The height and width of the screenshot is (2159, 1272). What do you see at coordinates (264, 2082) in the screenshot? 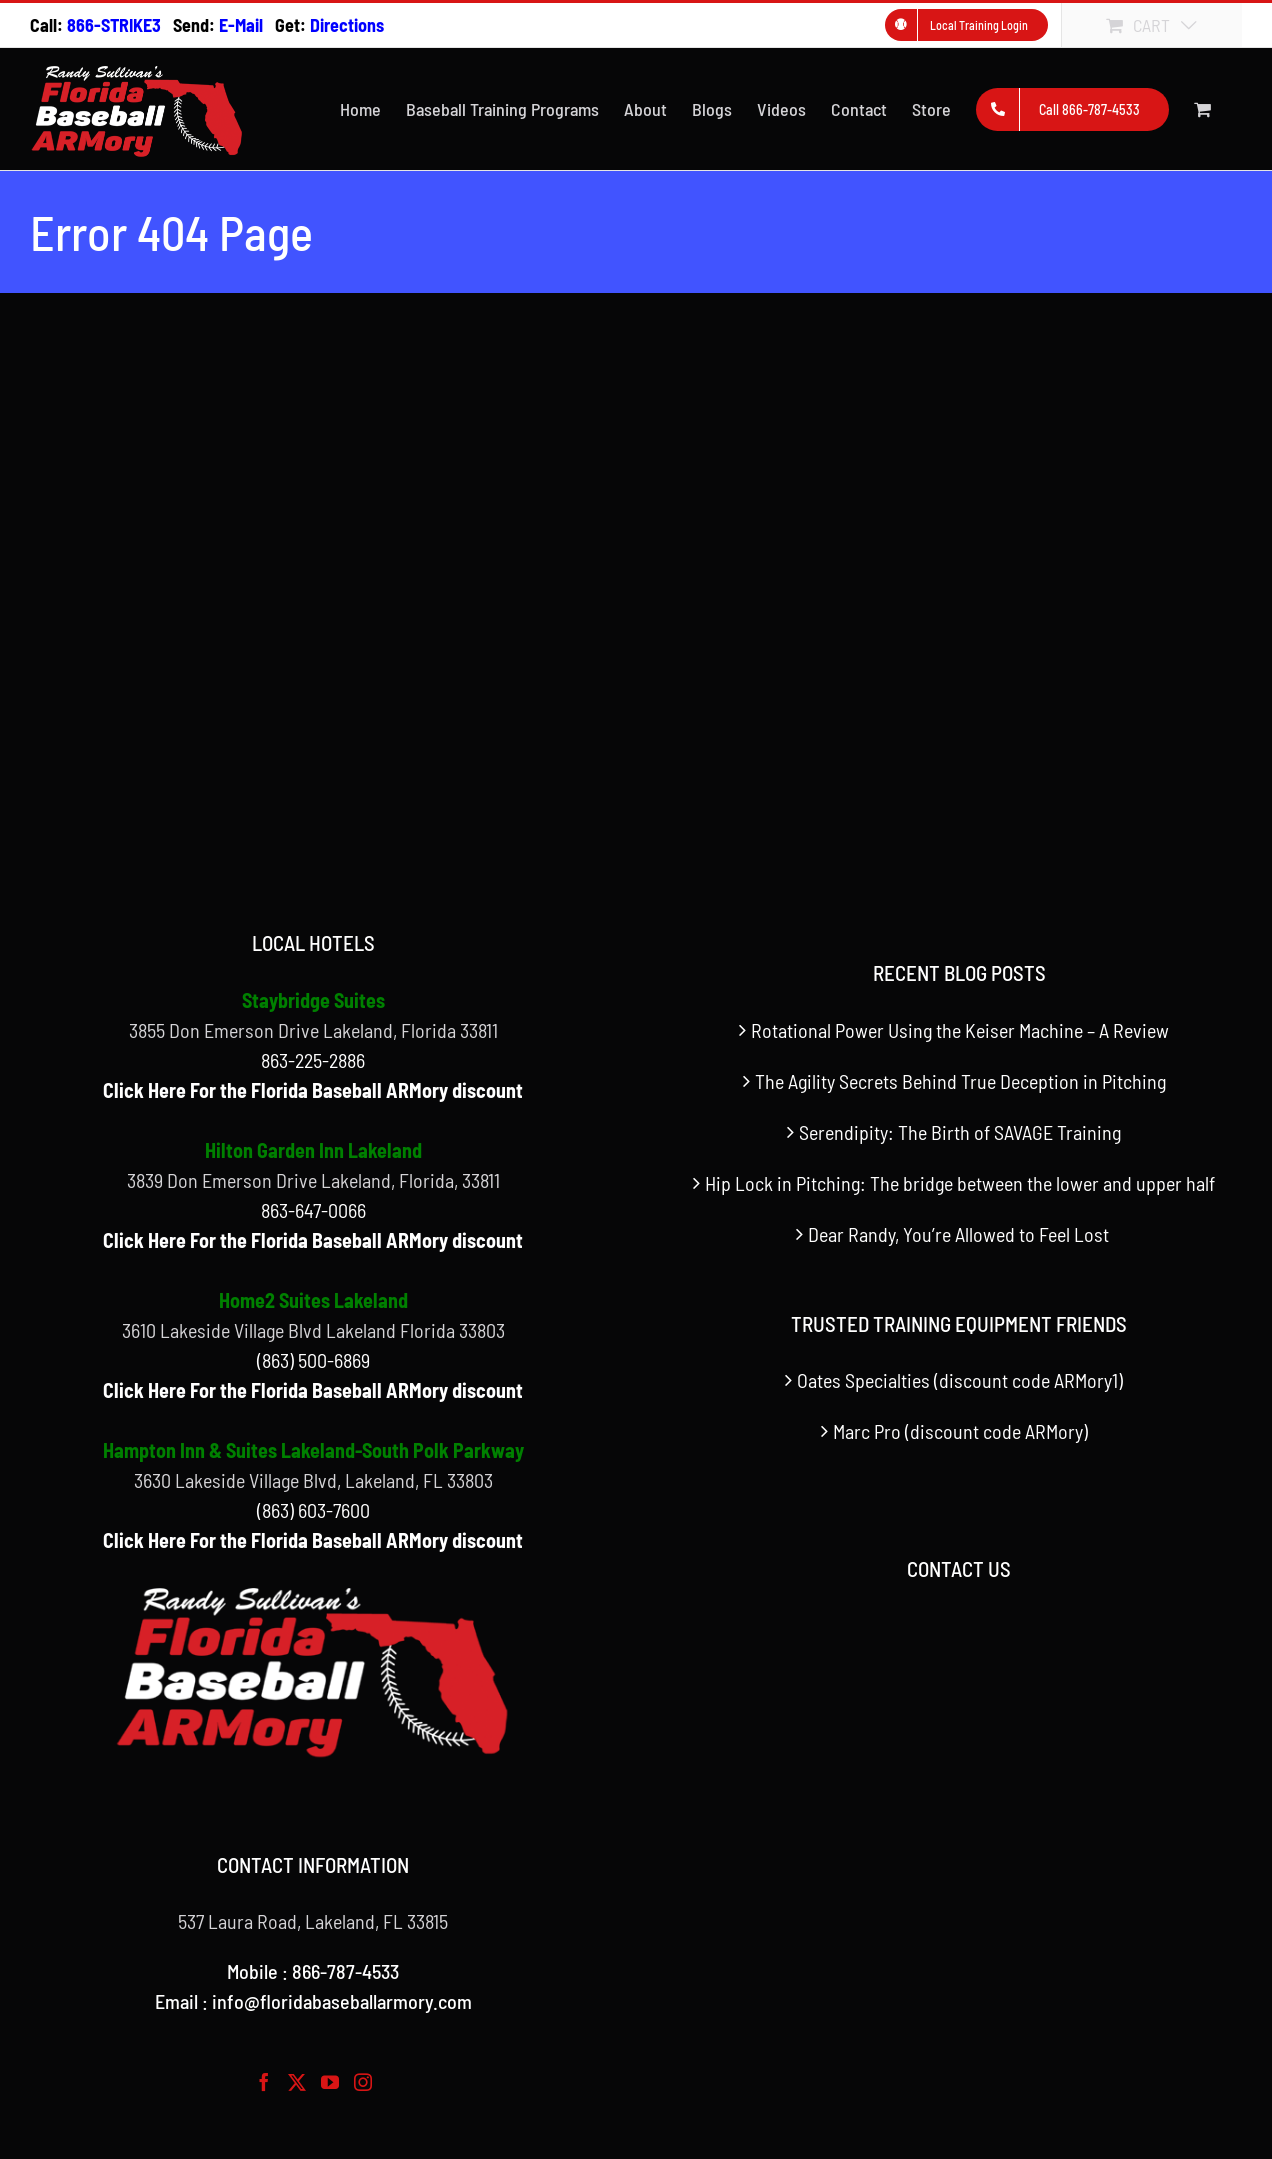
I see `[Facebook]` at bounding box center [264, 2082].